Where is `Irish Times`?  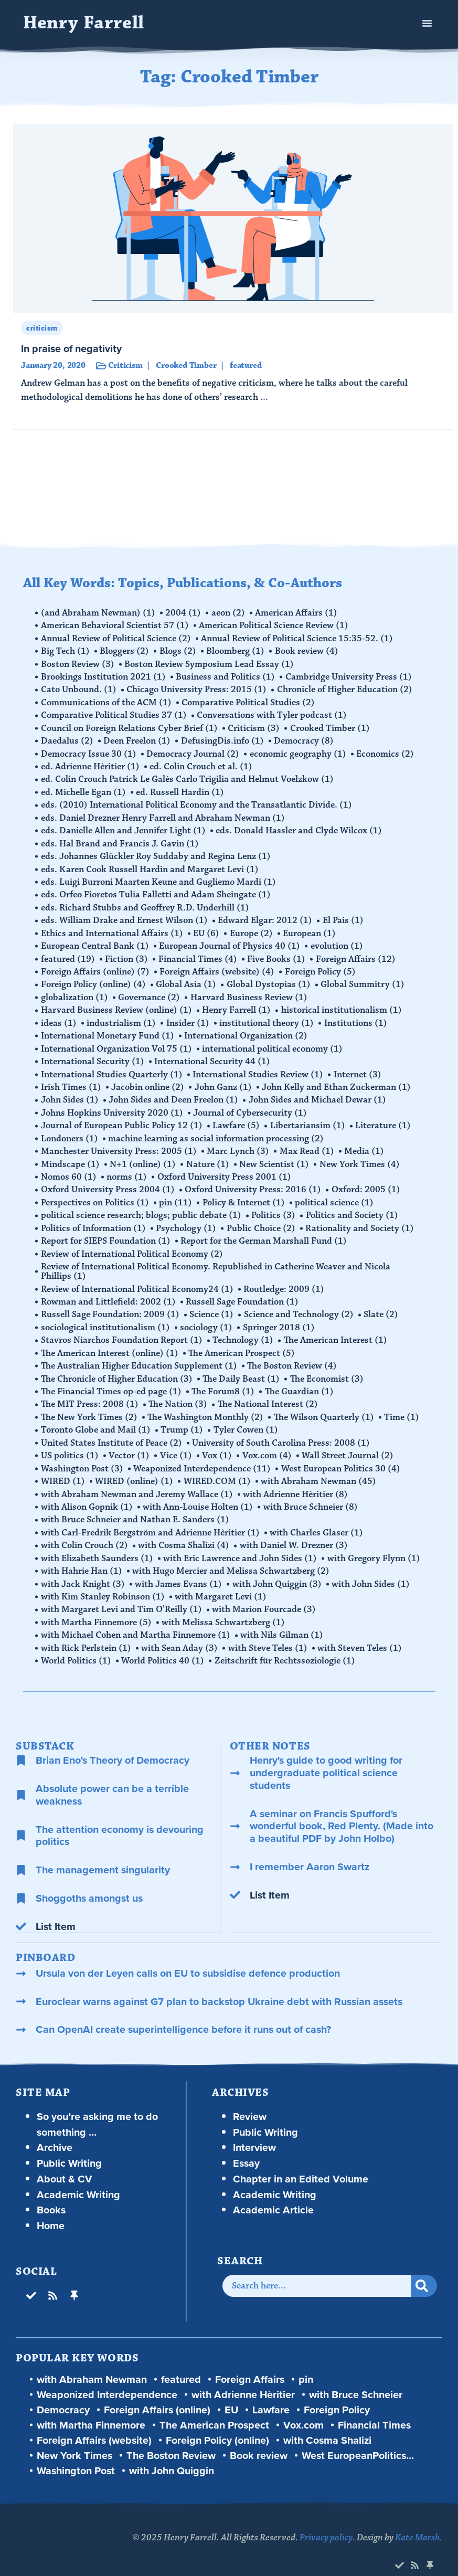
Irish Times is located at coordinates (71, 1079).